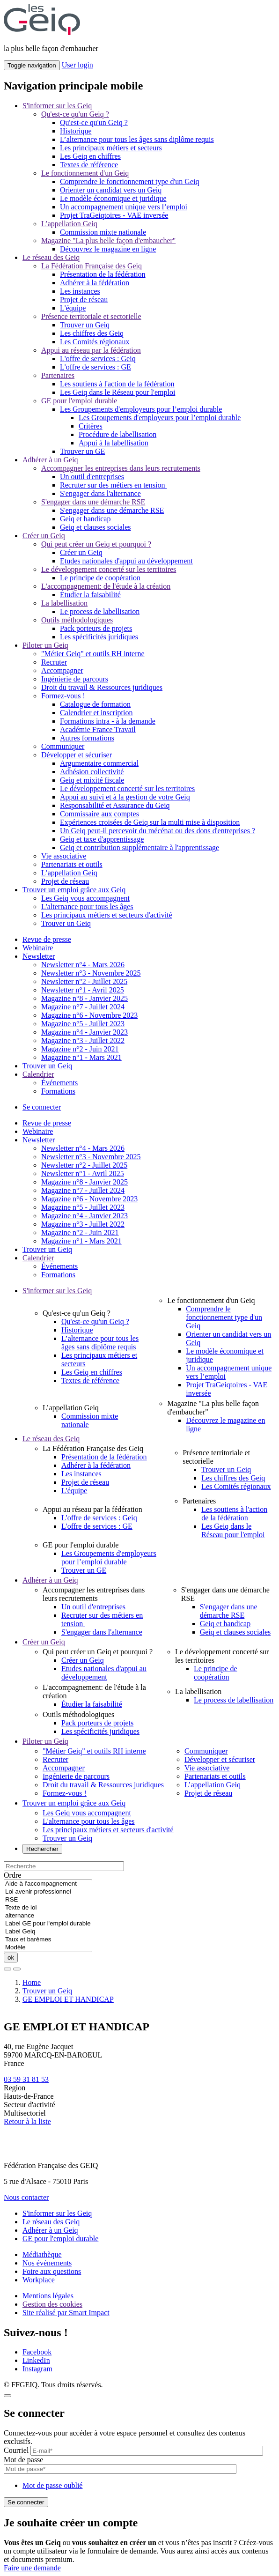 This screenshot has height=2576, width=279. Describe the element at coordinates (47, 2263) in the screenshot. I see `Nos événements` at that location.